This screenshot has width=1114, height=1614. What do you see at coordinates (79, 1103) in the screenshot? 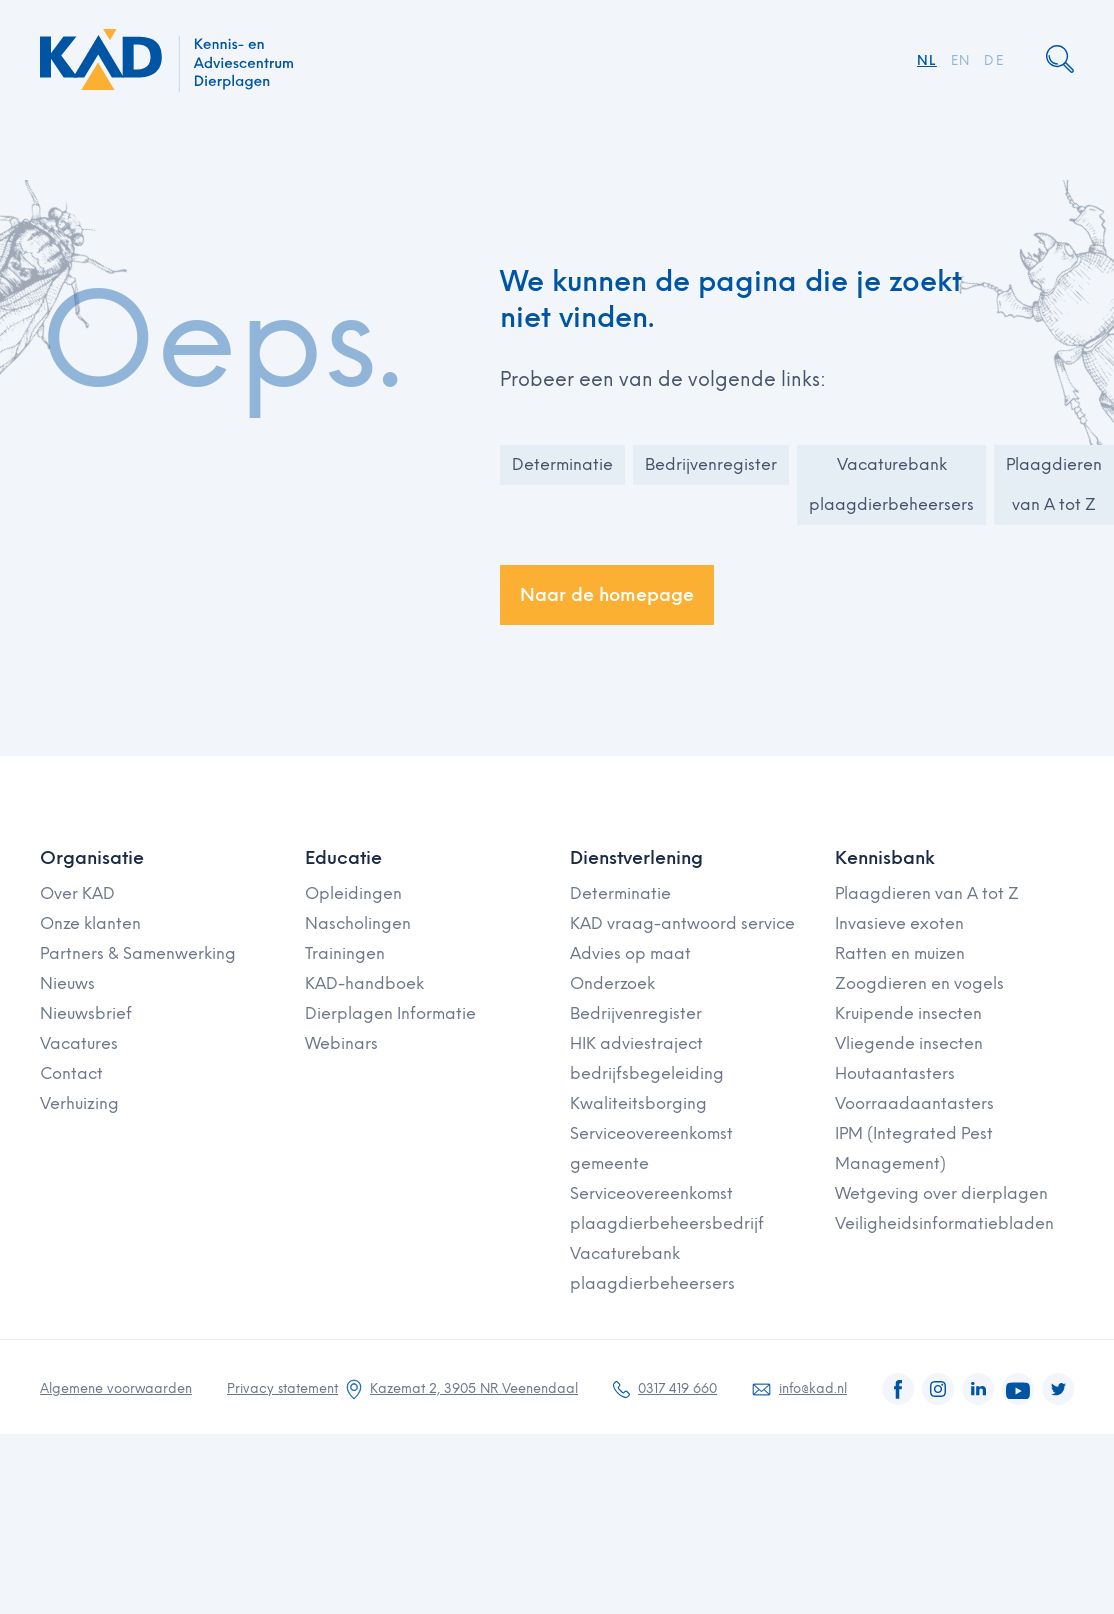
I see `Verhuizing` at bounding box center [79, 1103].